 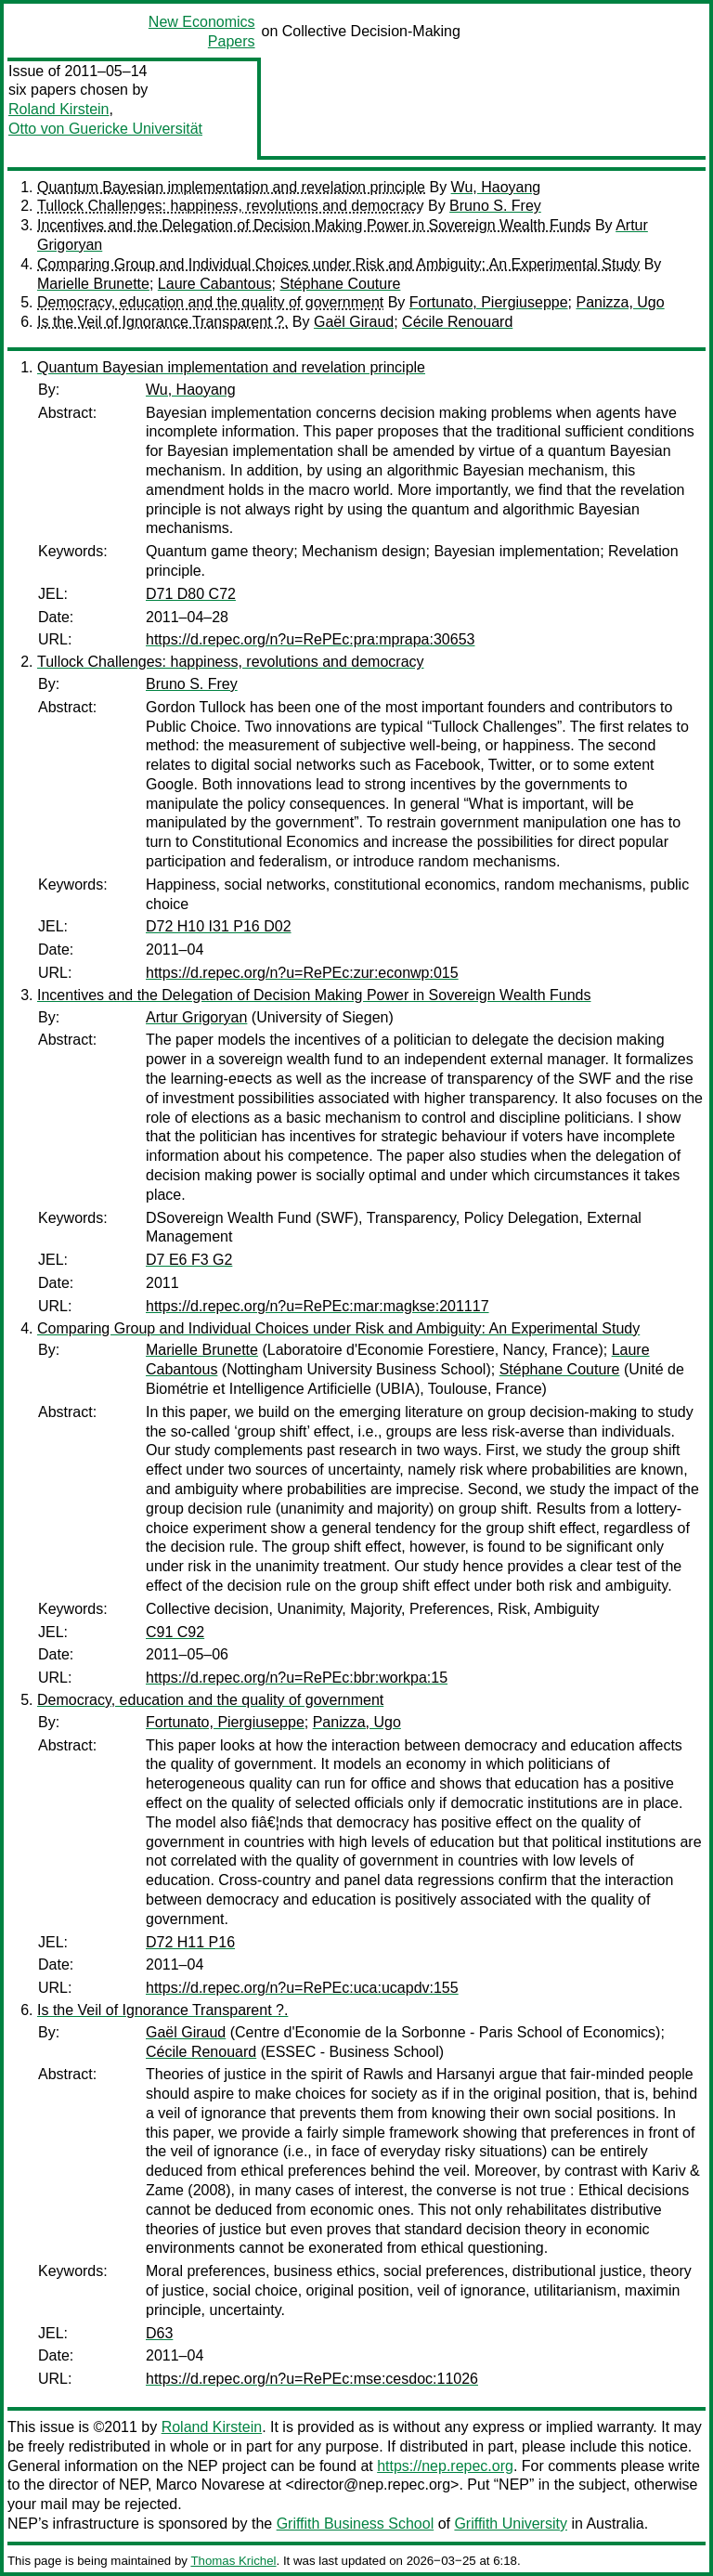 I want to click on D7 E6 F3 G2, so click(x=189, y=1260).